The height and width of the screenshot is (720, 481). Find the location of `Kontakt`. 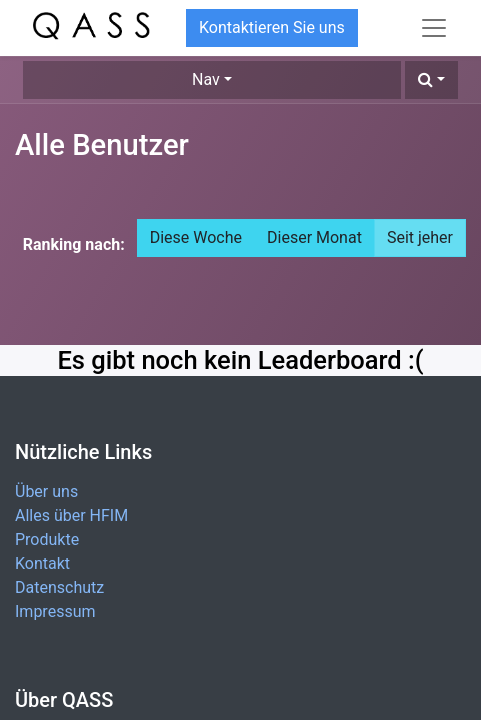

Kontakt is located at coordinates (42, 563).